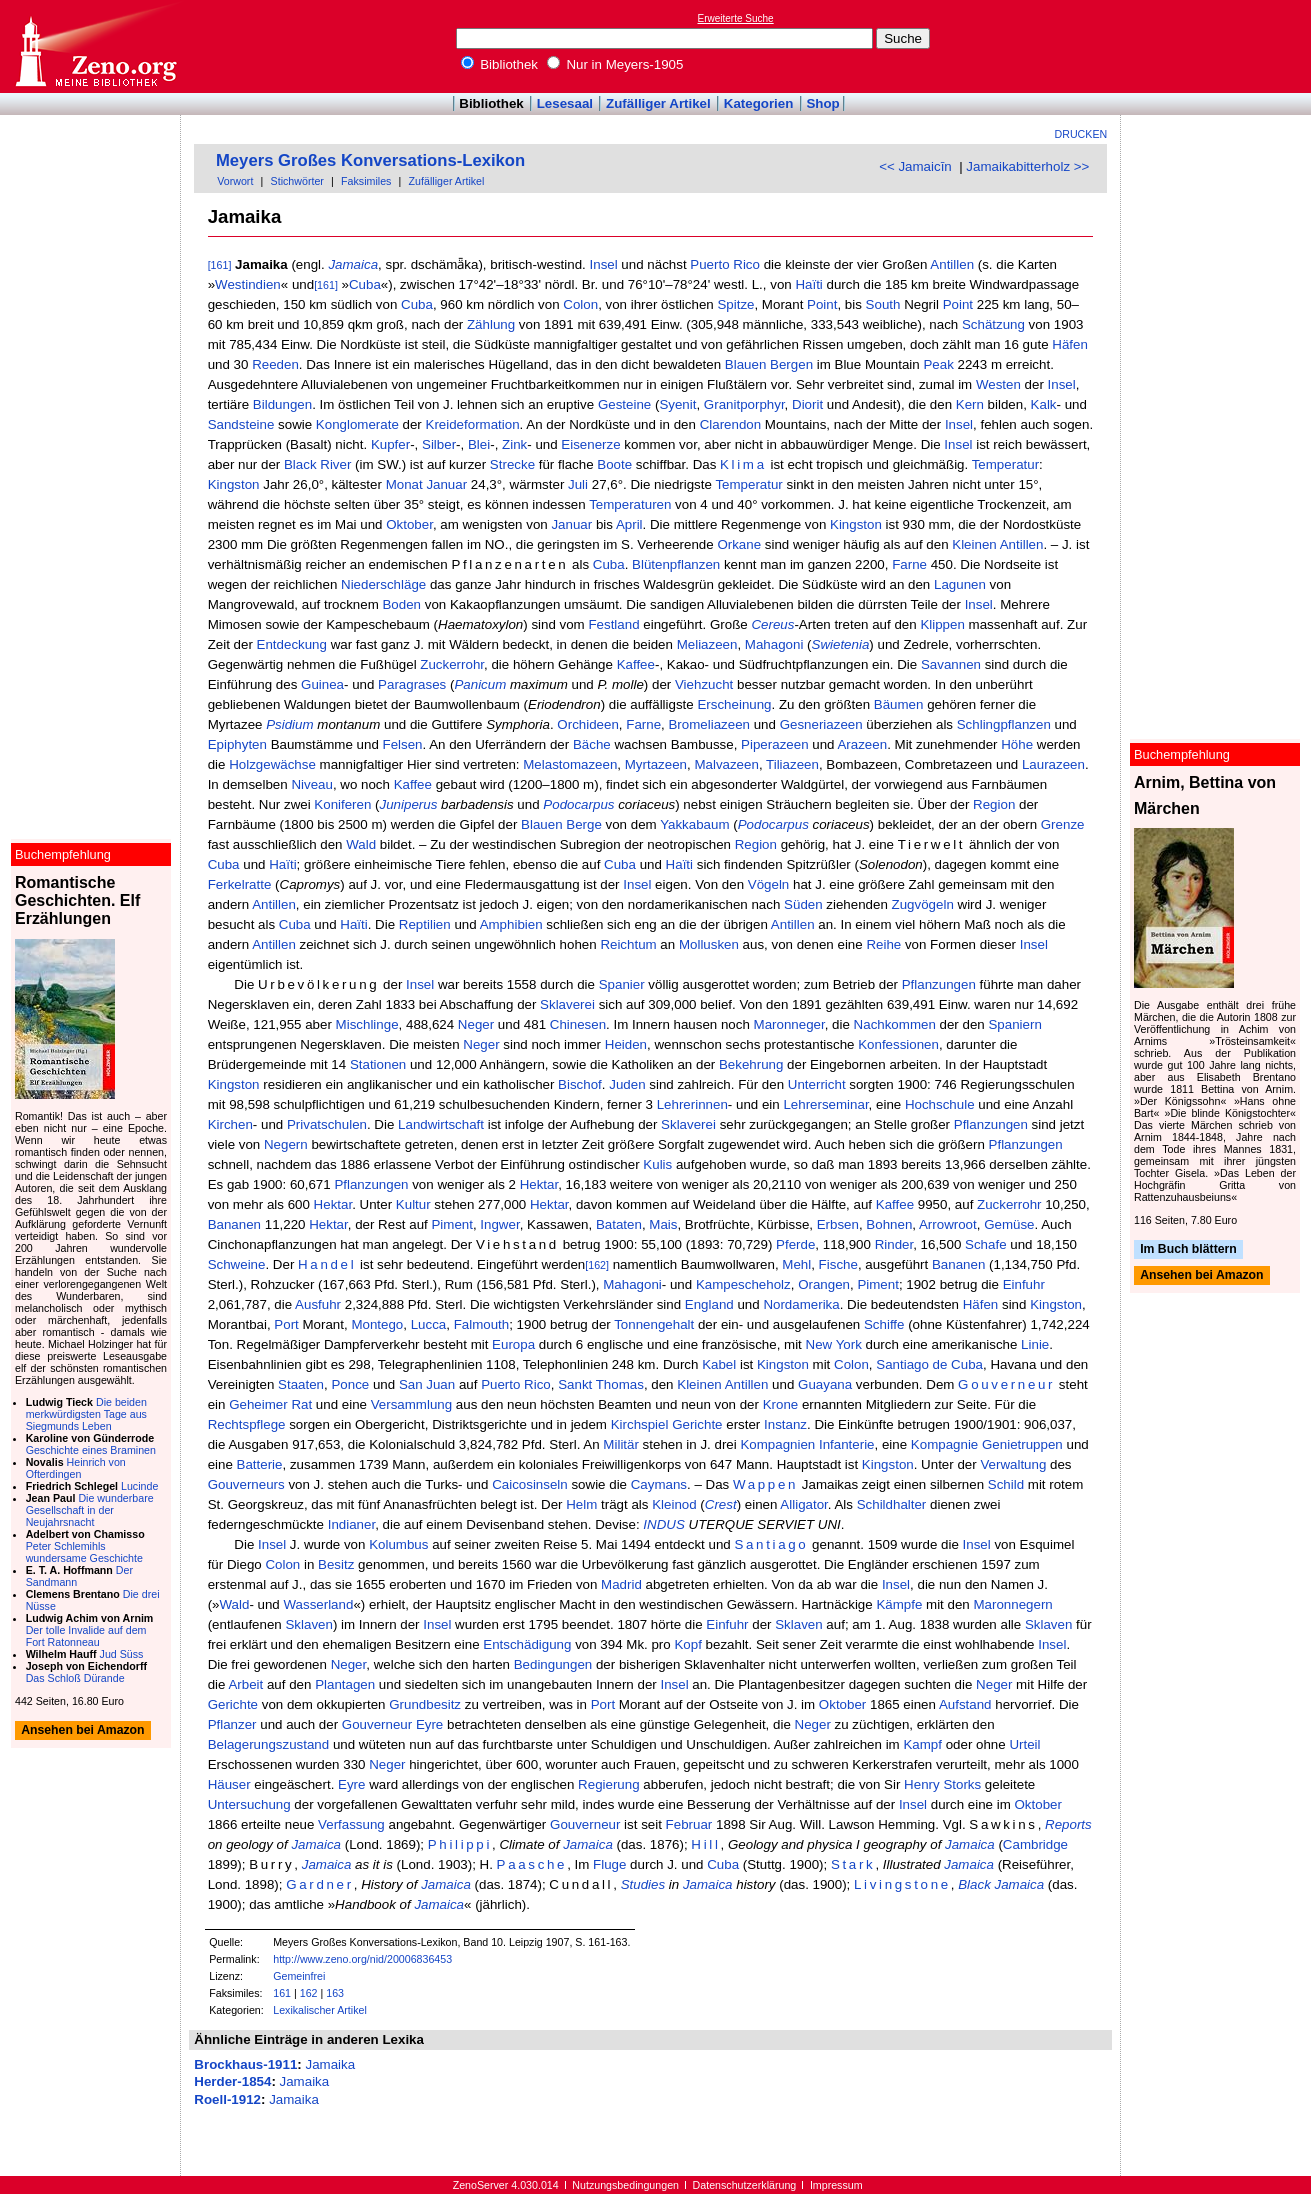  Describe the element at coordinates (627, 1084) in the screenshot. I see `Juden` at that location.